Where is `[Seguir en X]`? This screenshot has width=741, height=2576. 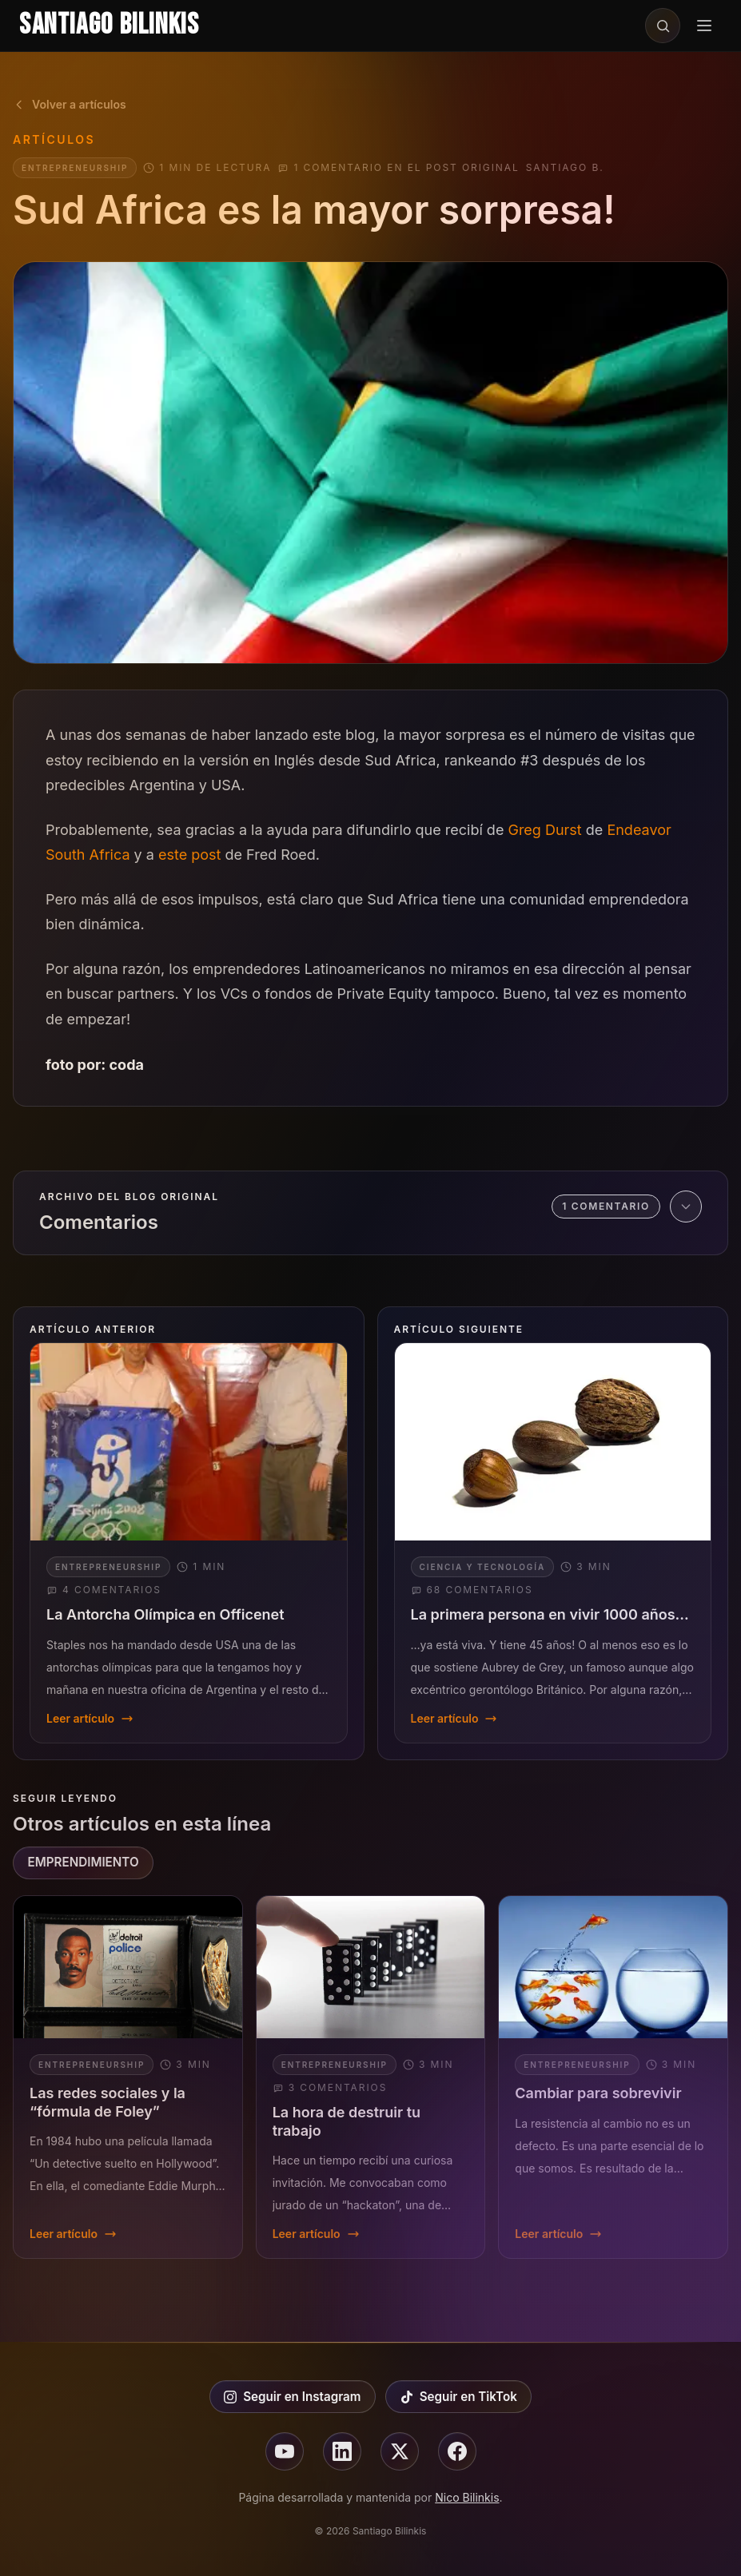 [Seguir en X] is located at coordinates (399, 2451).